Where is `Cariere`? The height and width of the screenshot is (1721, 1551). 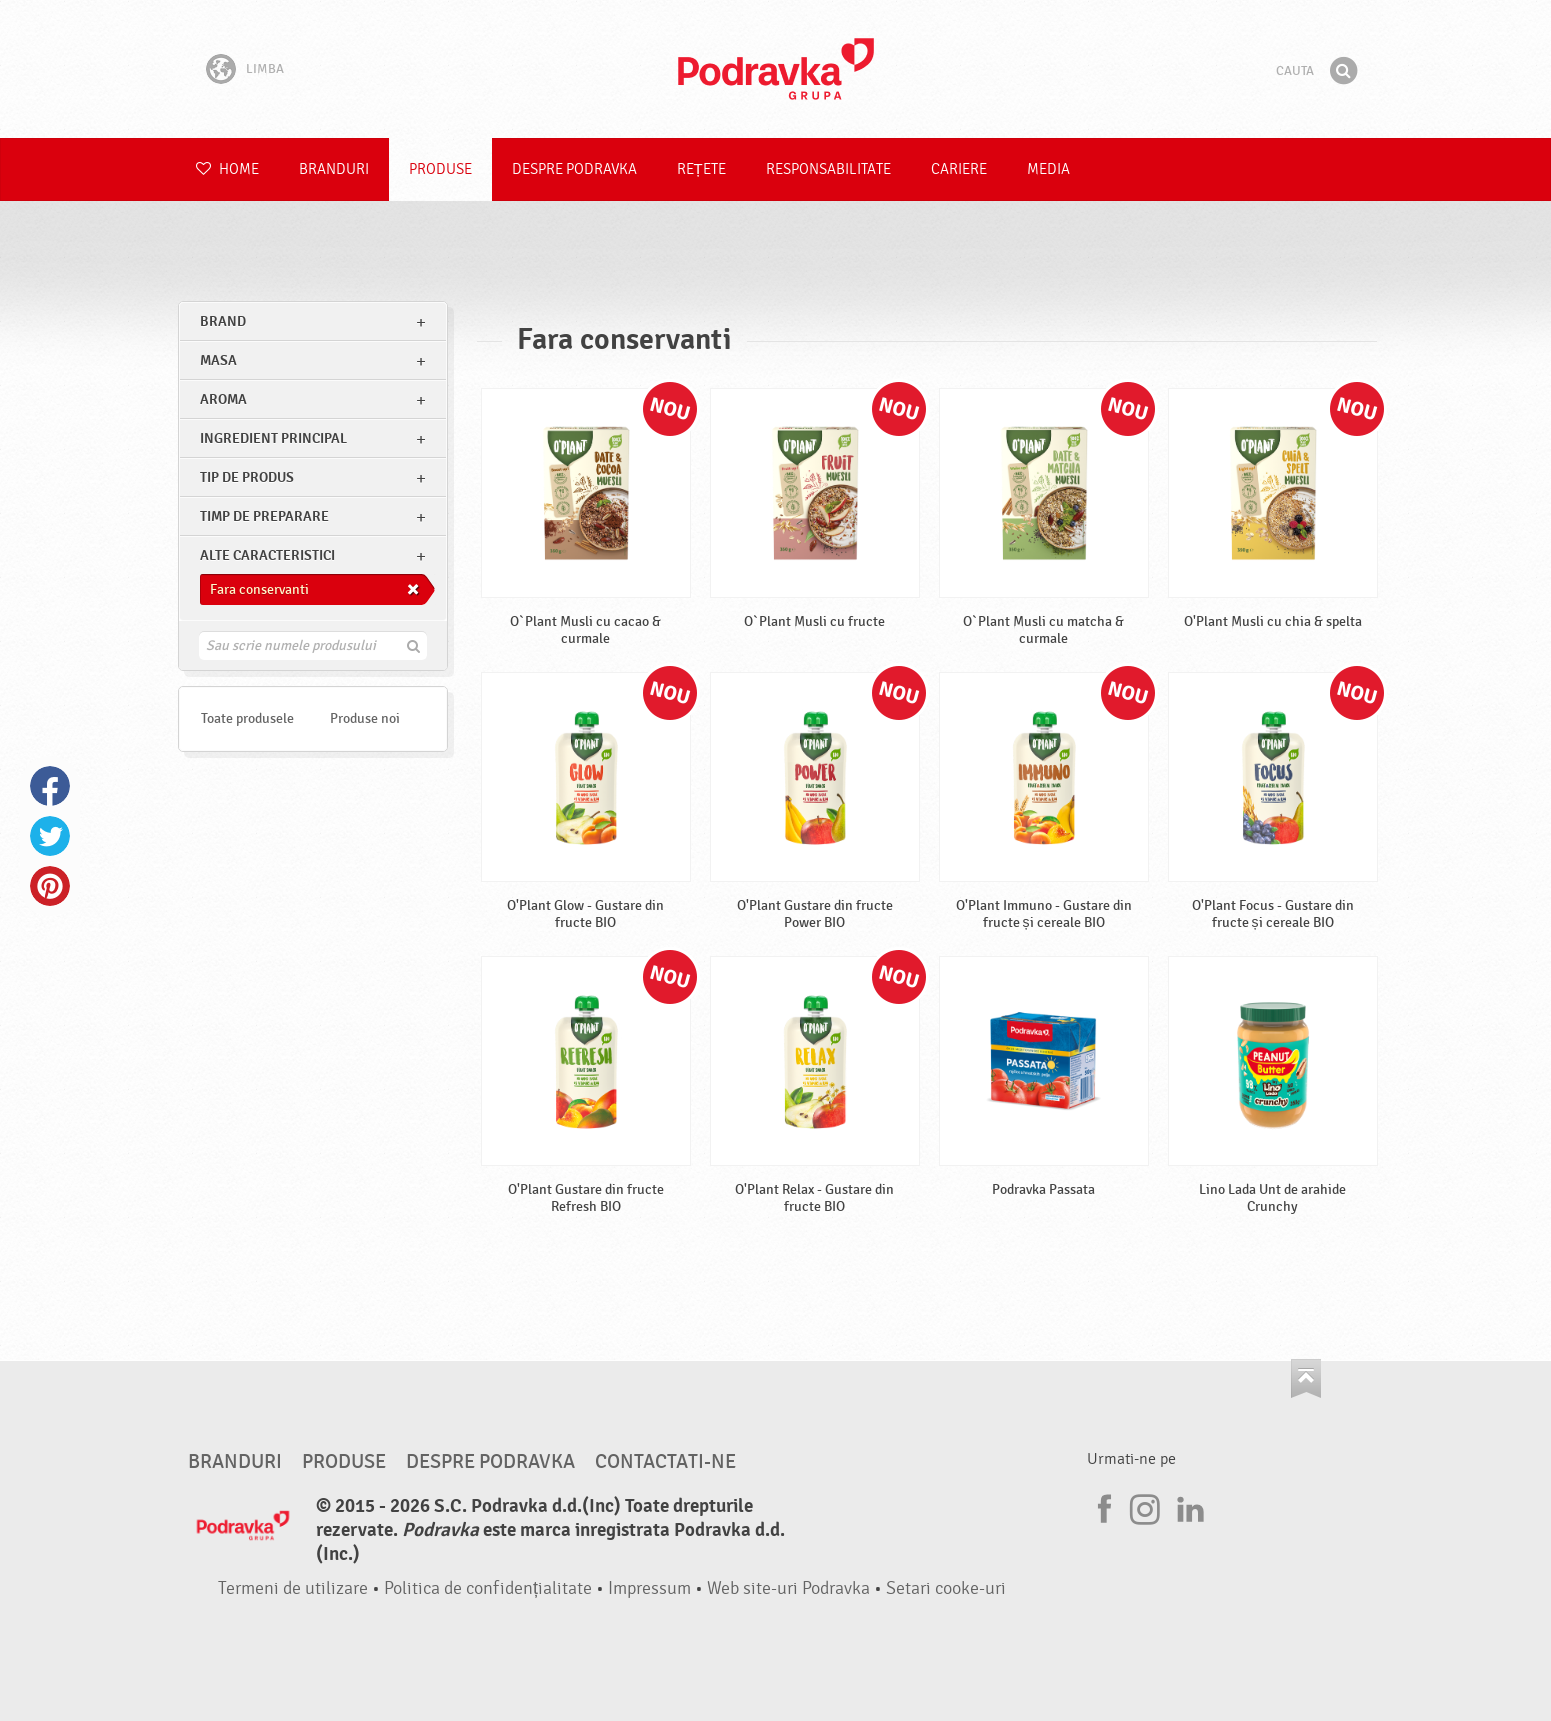 Cariere is located at coordinates (959, 169).